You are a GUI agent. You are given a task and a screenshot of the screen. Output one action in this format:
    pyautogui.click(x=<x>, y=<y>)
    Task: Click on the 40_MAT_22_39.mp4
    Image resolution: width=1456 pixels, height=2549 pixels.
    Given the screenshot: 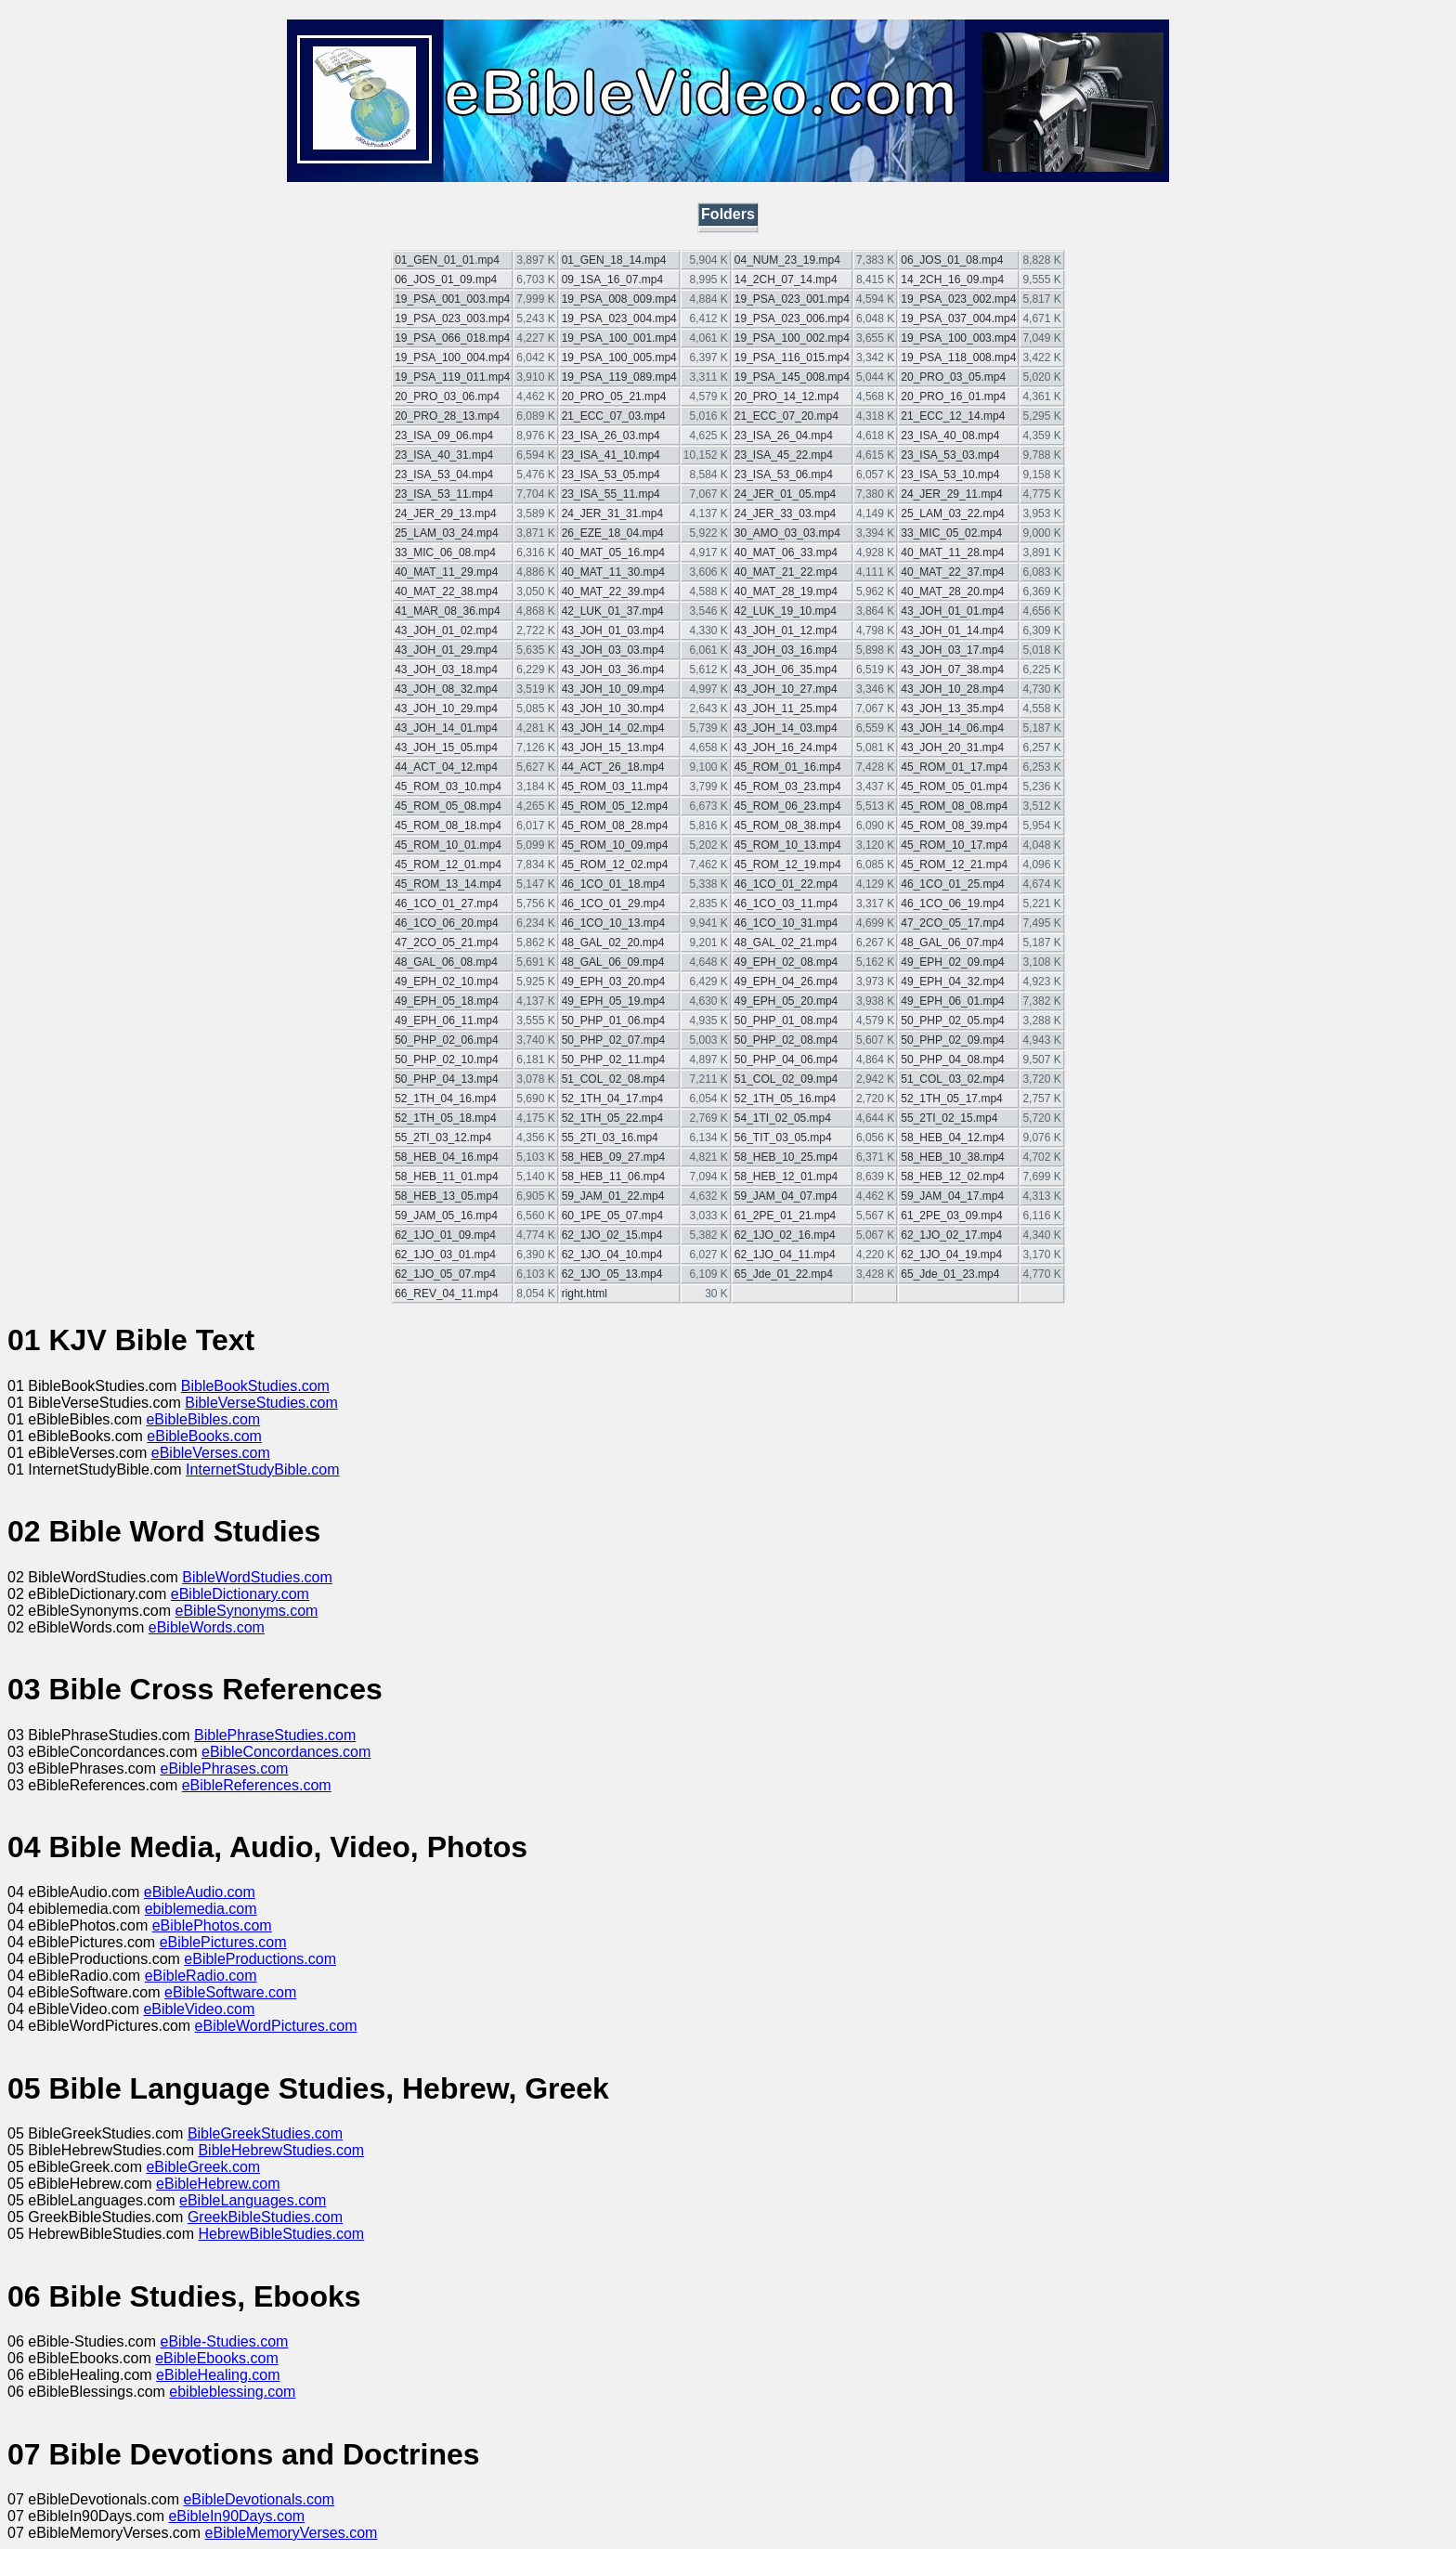 What is the action you would take?
    pyautogui.click(x=613, y=591)
    